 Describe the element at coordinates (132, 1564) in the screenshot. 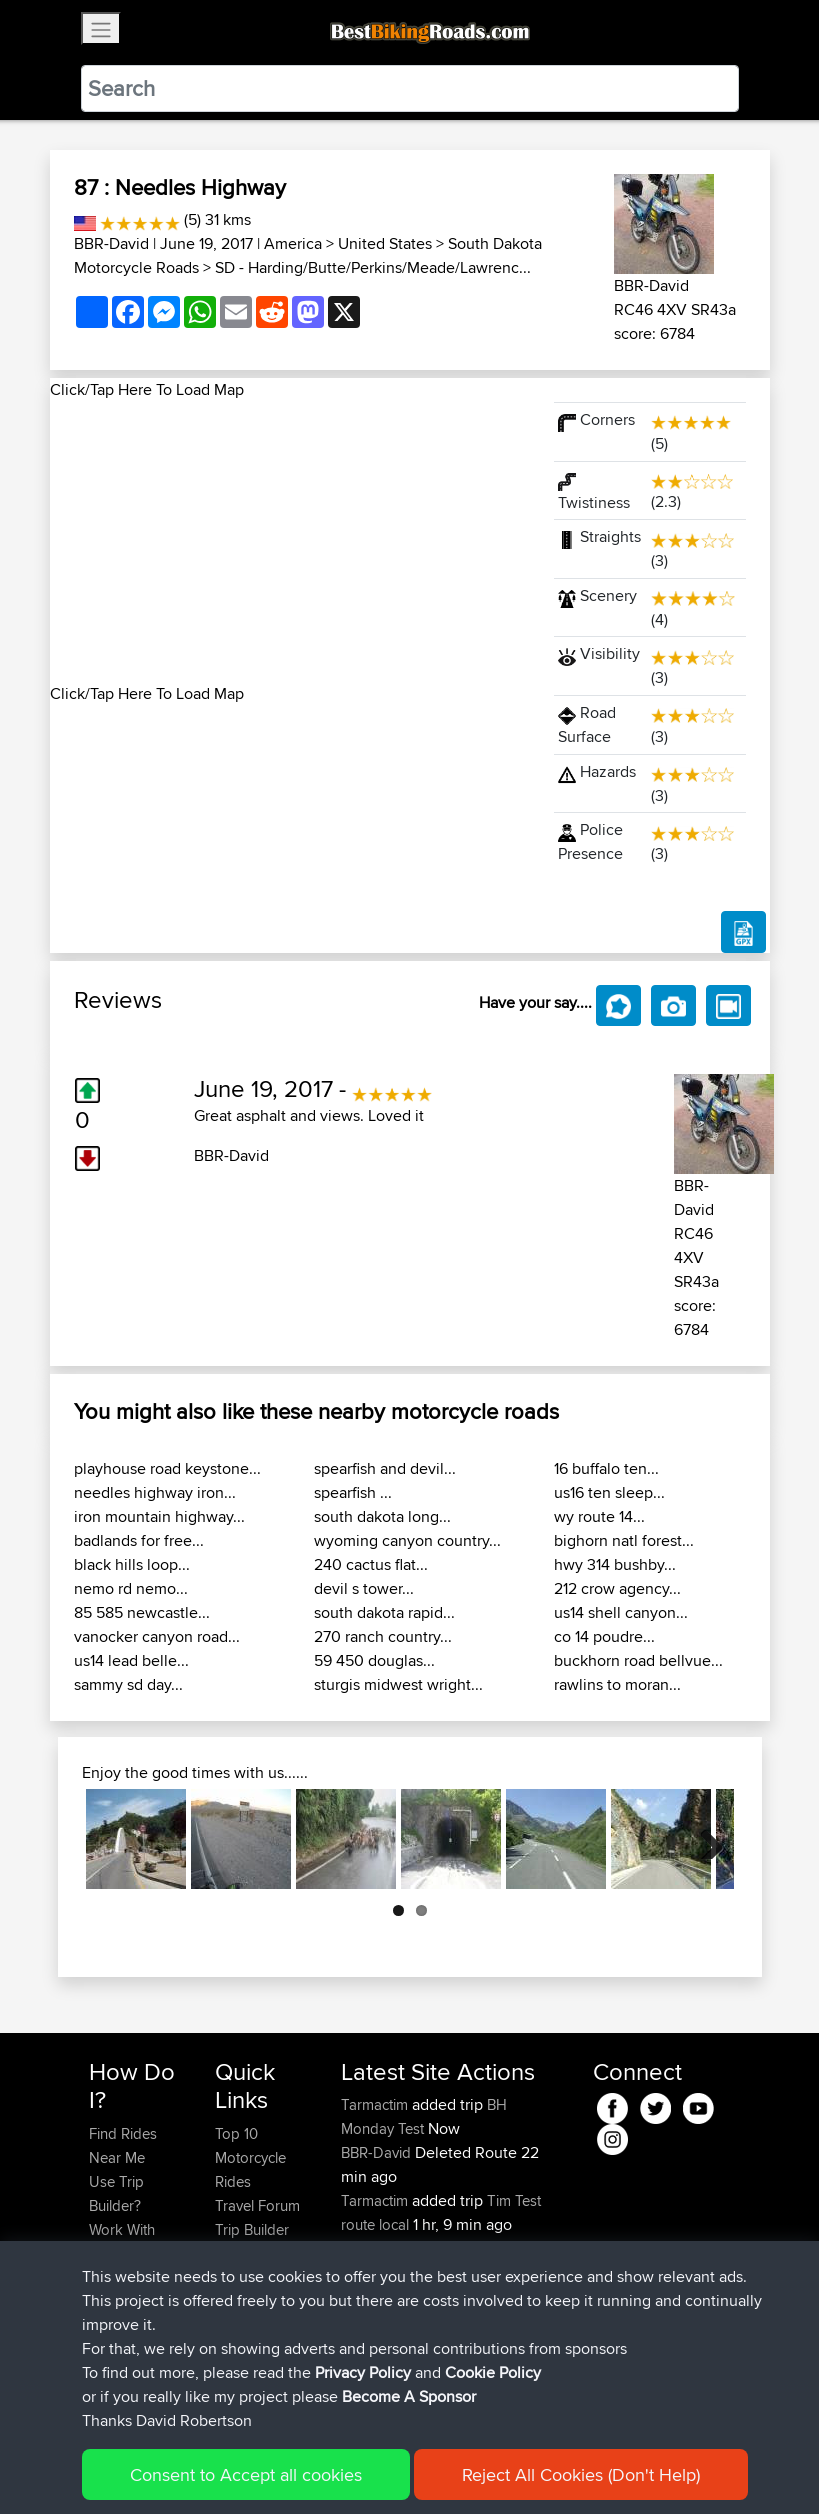

I see `black hills loop...` at that location.